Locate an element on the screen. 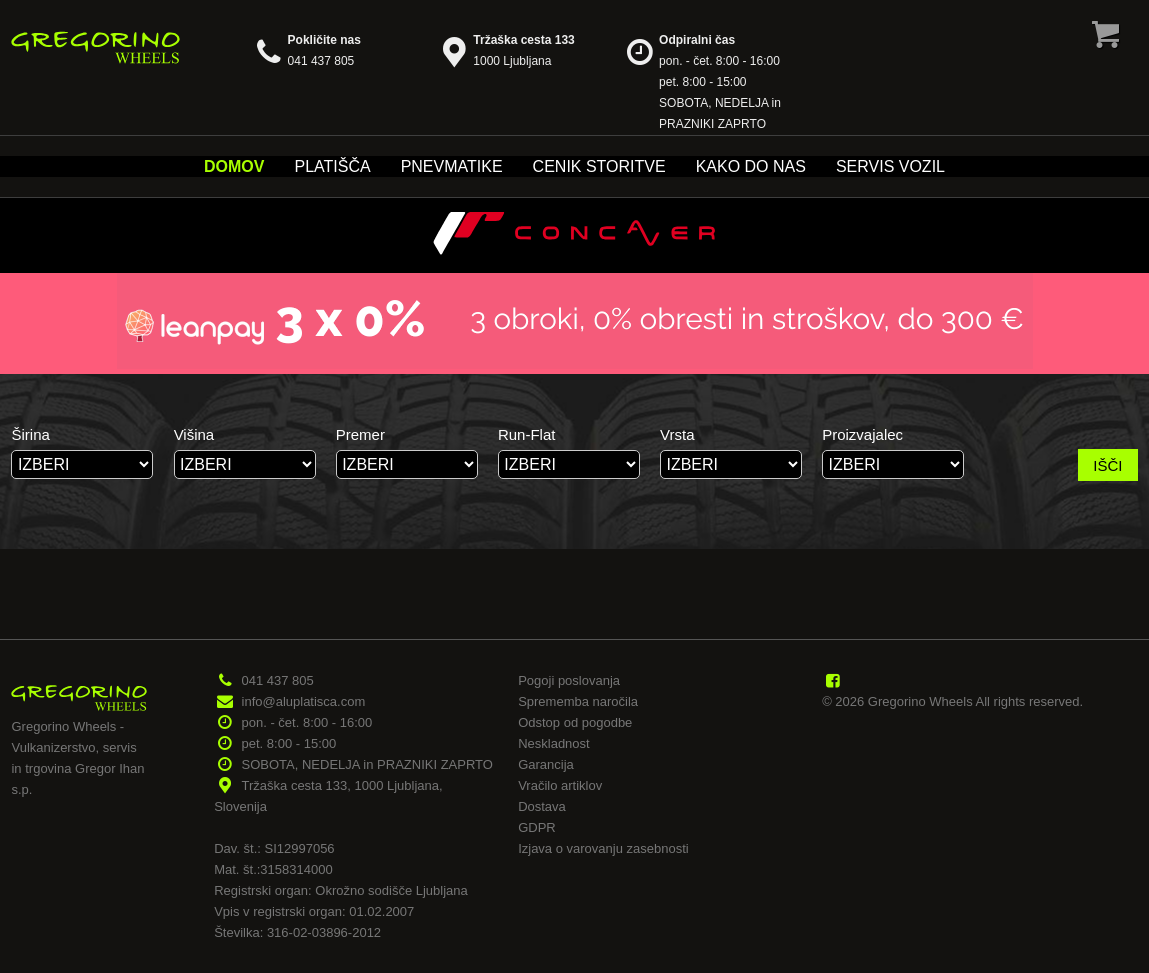 Image resolution: width=1149 pixels, height=973 pixels. Garancija is located at coordinates (546, 764).